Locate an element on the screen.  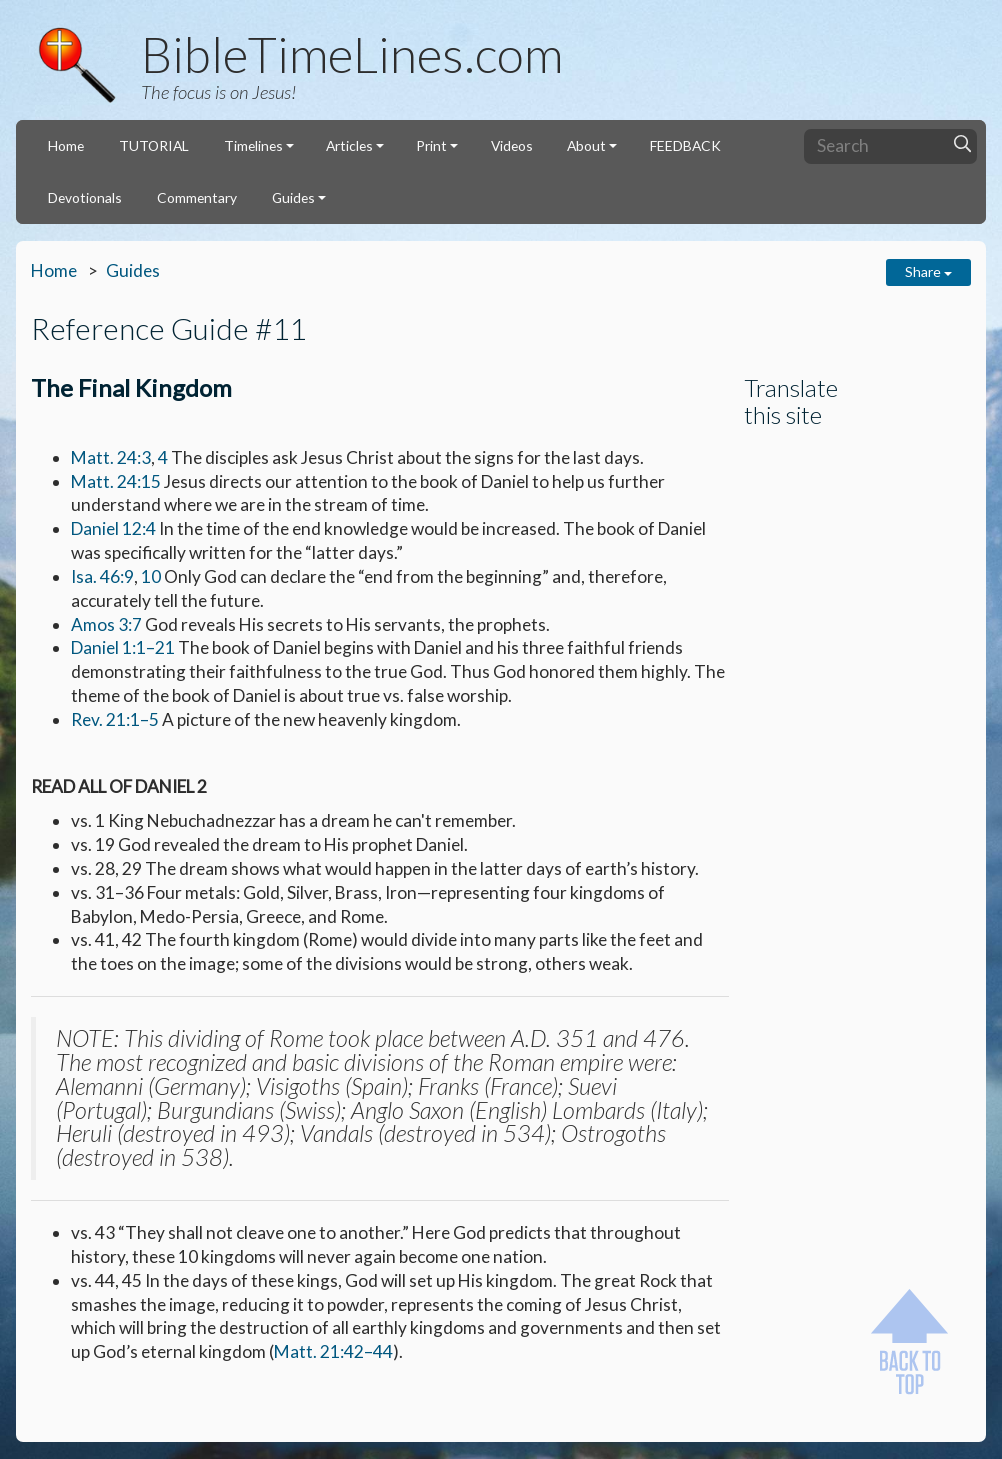
Commentary is located at coordinates (197, 197).